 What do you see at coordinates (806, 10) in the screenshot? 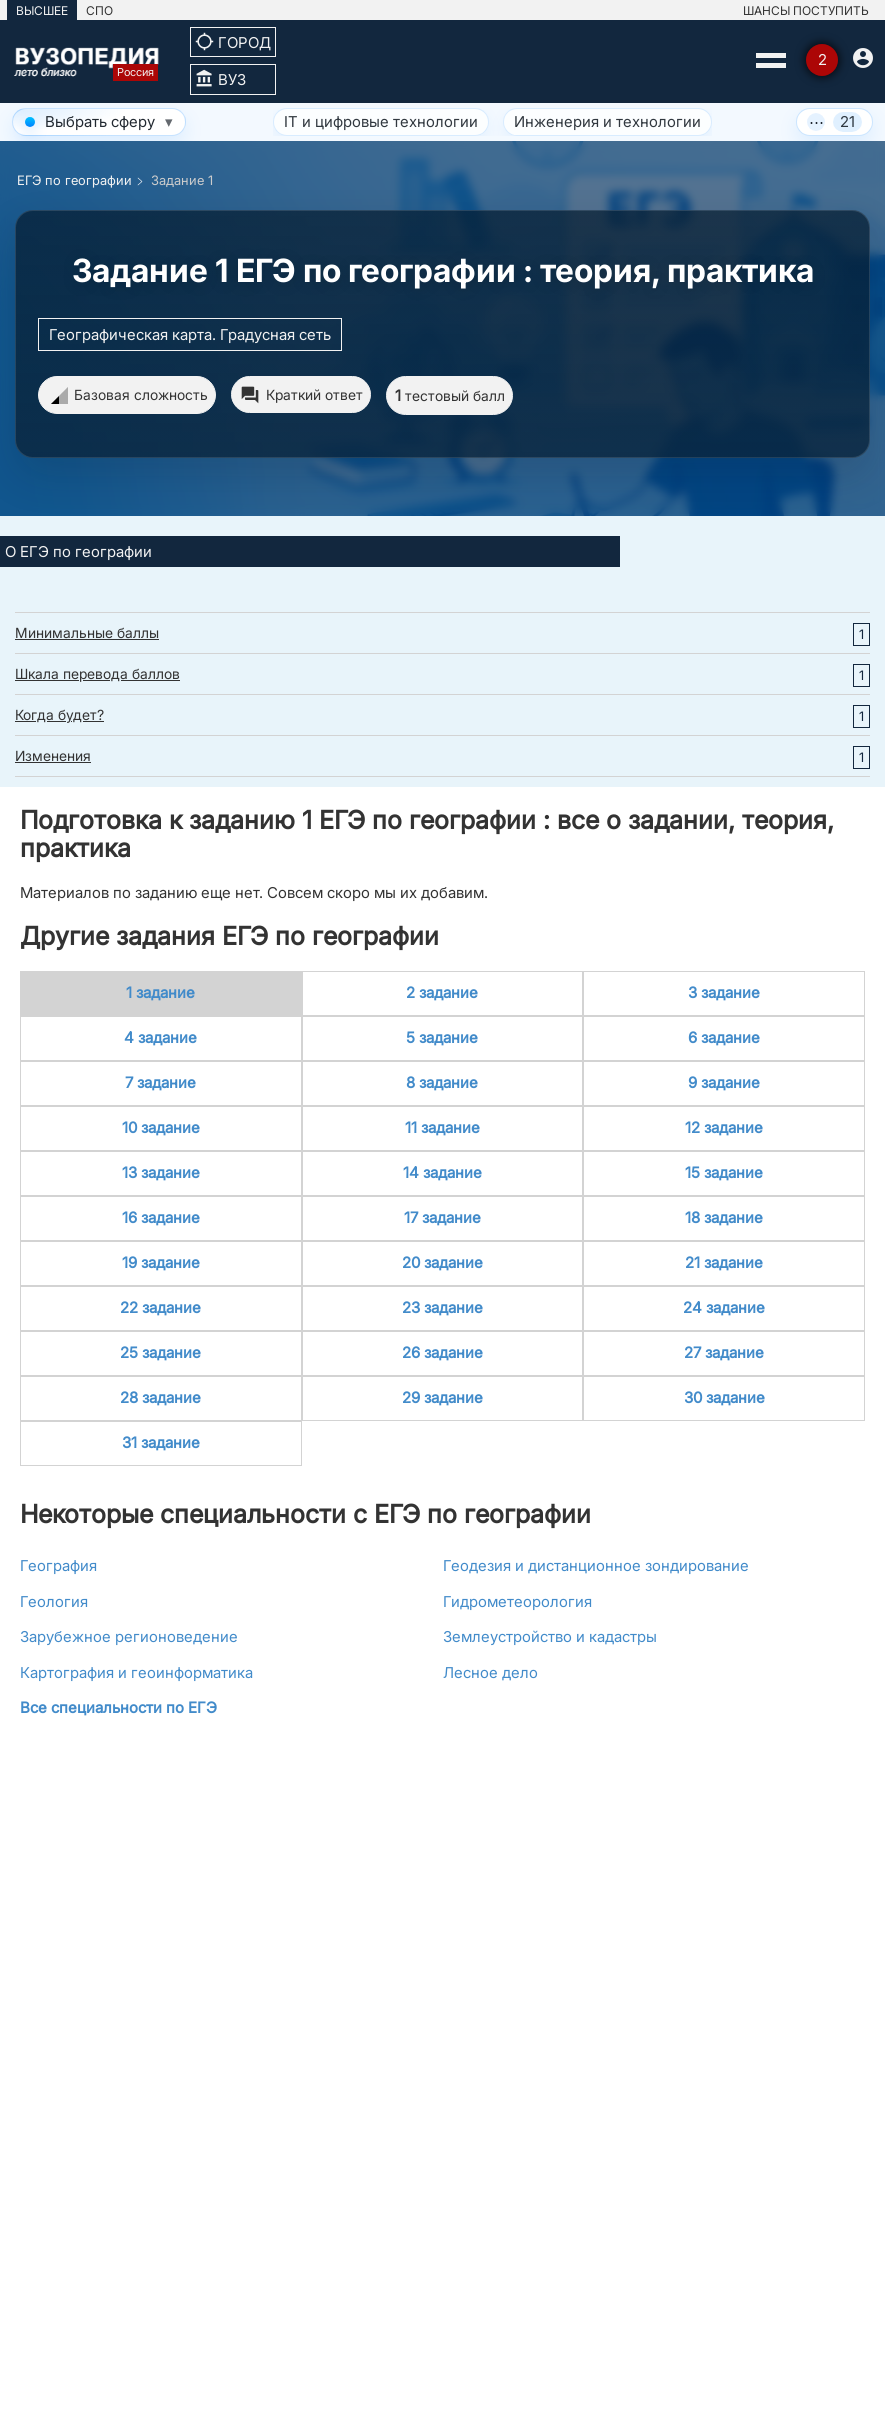
I see `ШАНСЫ ПОСТУПИТЬ` at bounding box center [806, 10].